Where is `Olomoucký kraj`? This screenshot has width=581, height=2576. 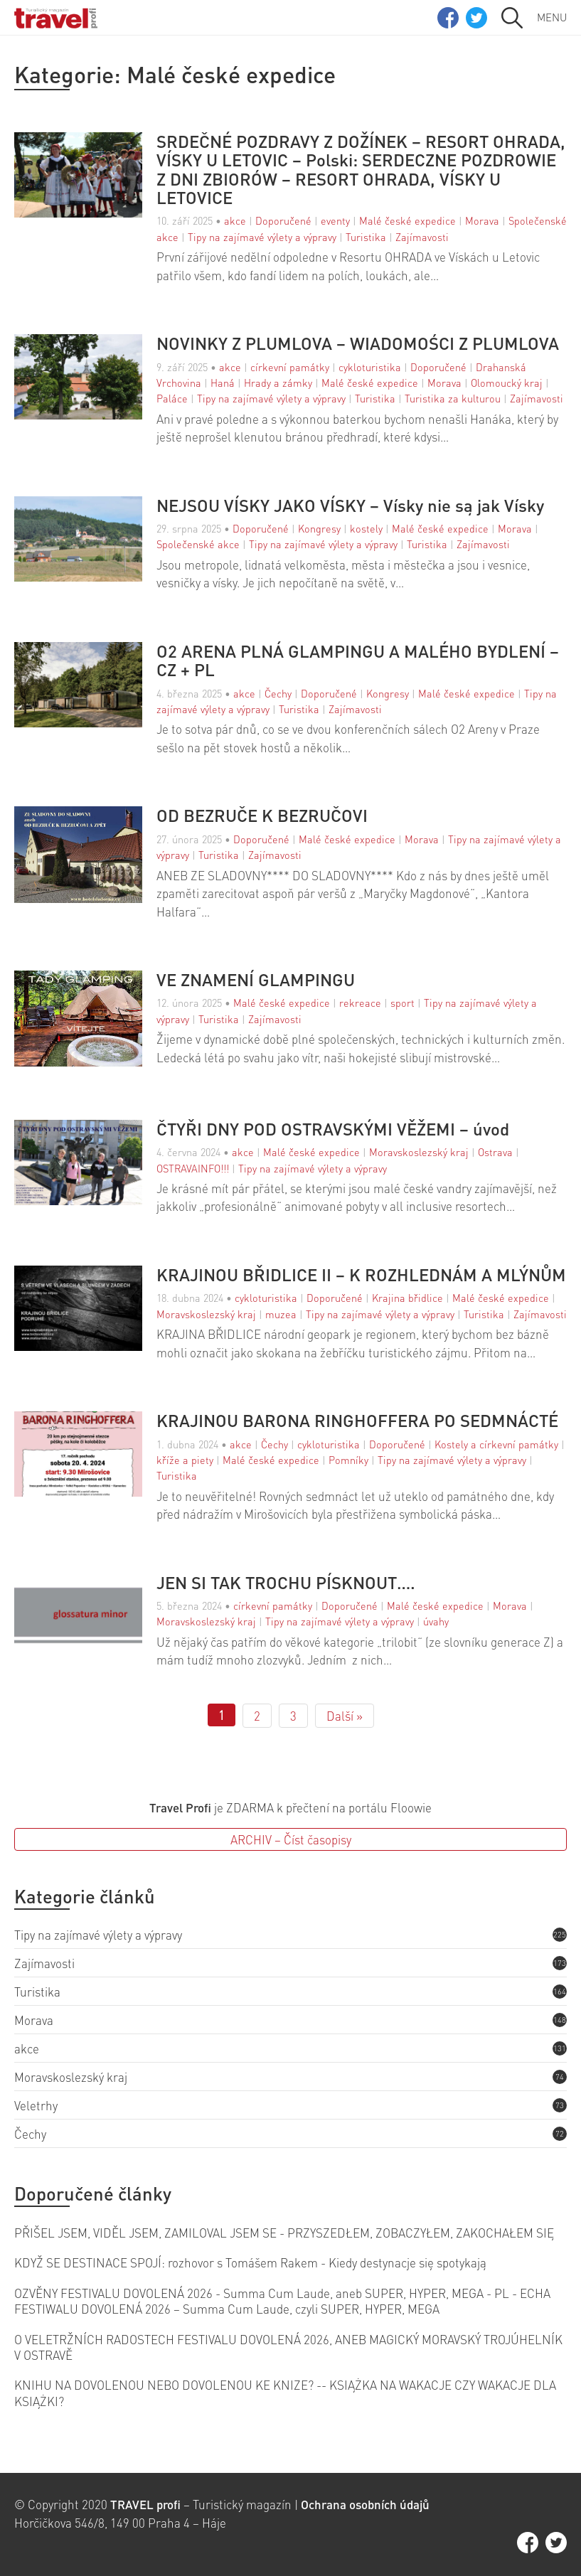
Olomoucký kraj is located at coordinates (507, 382).